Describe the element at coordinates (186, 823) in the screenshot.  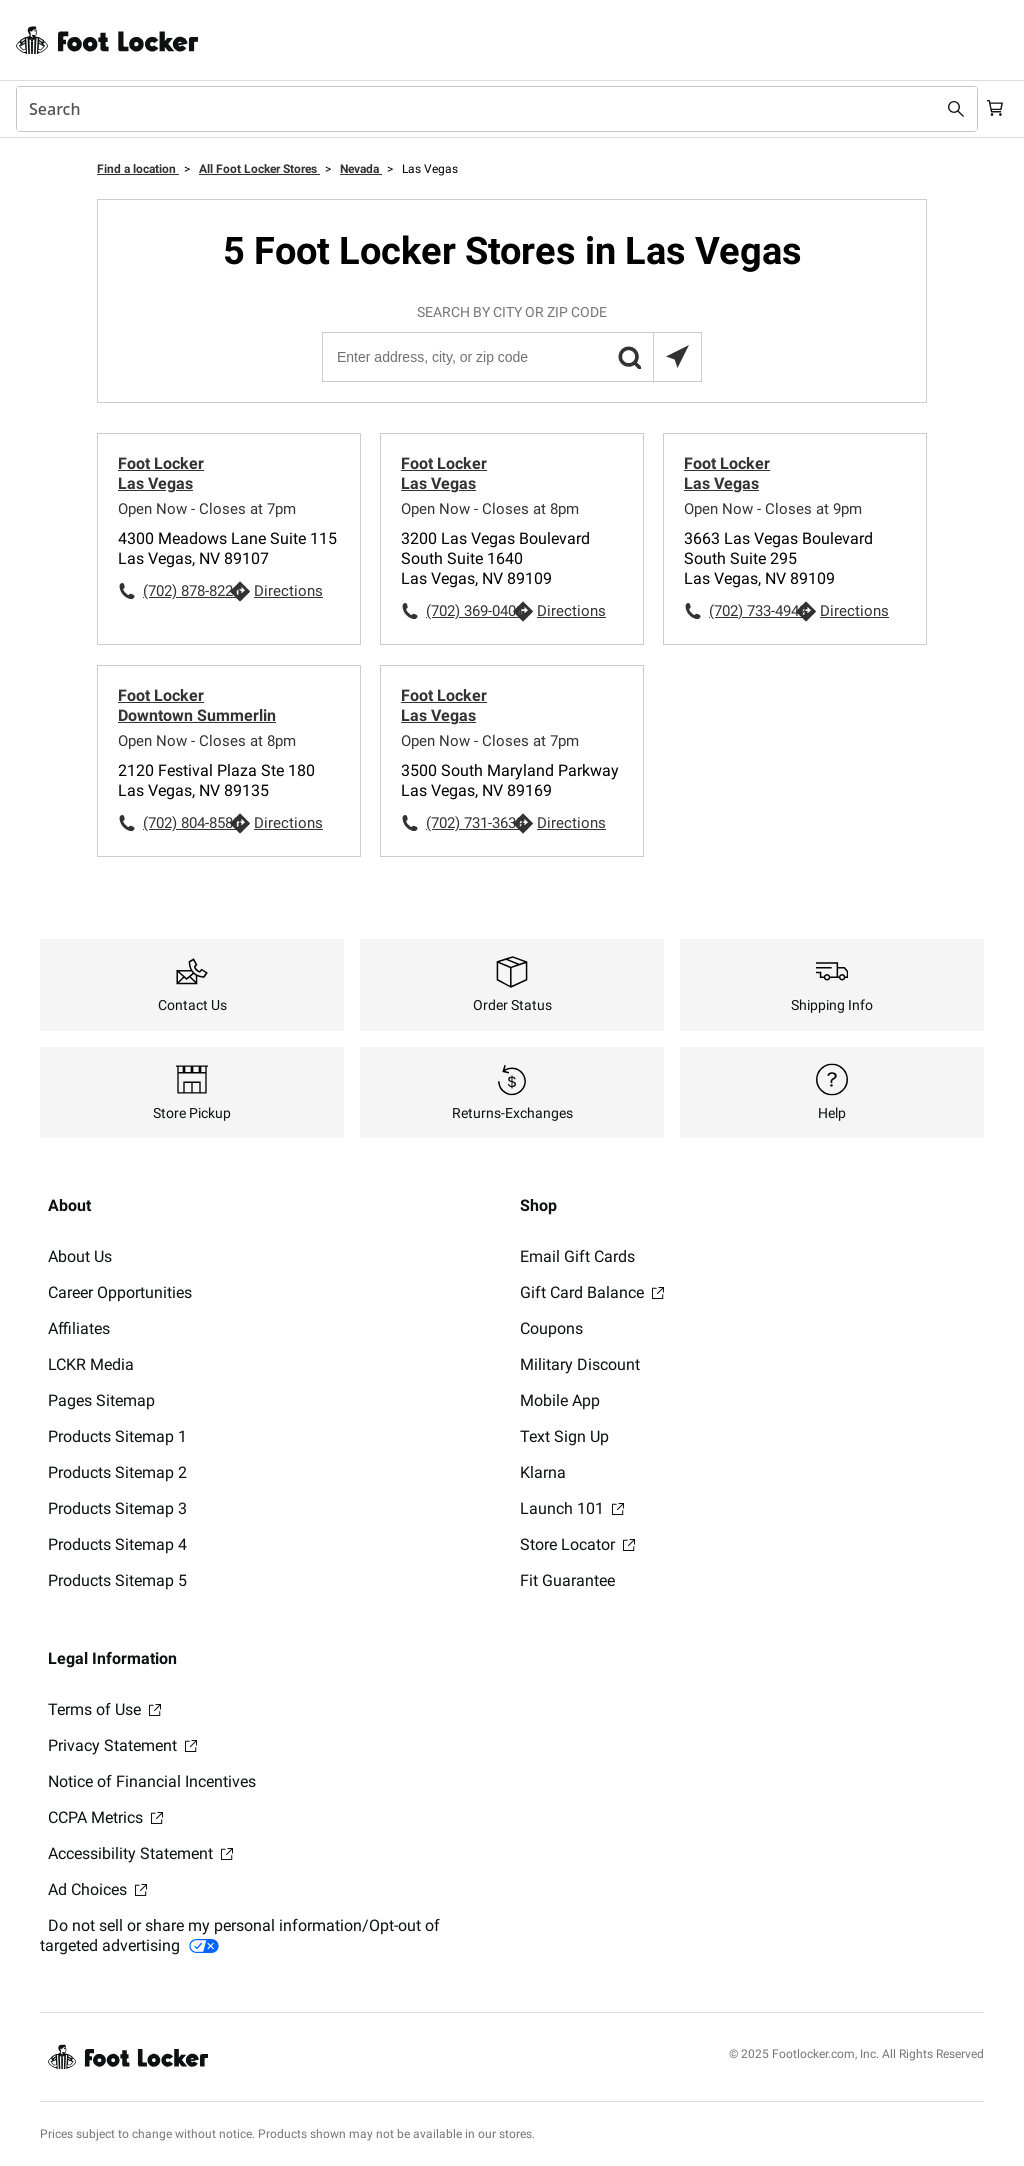
I see `(702) 804-8580` at that location.